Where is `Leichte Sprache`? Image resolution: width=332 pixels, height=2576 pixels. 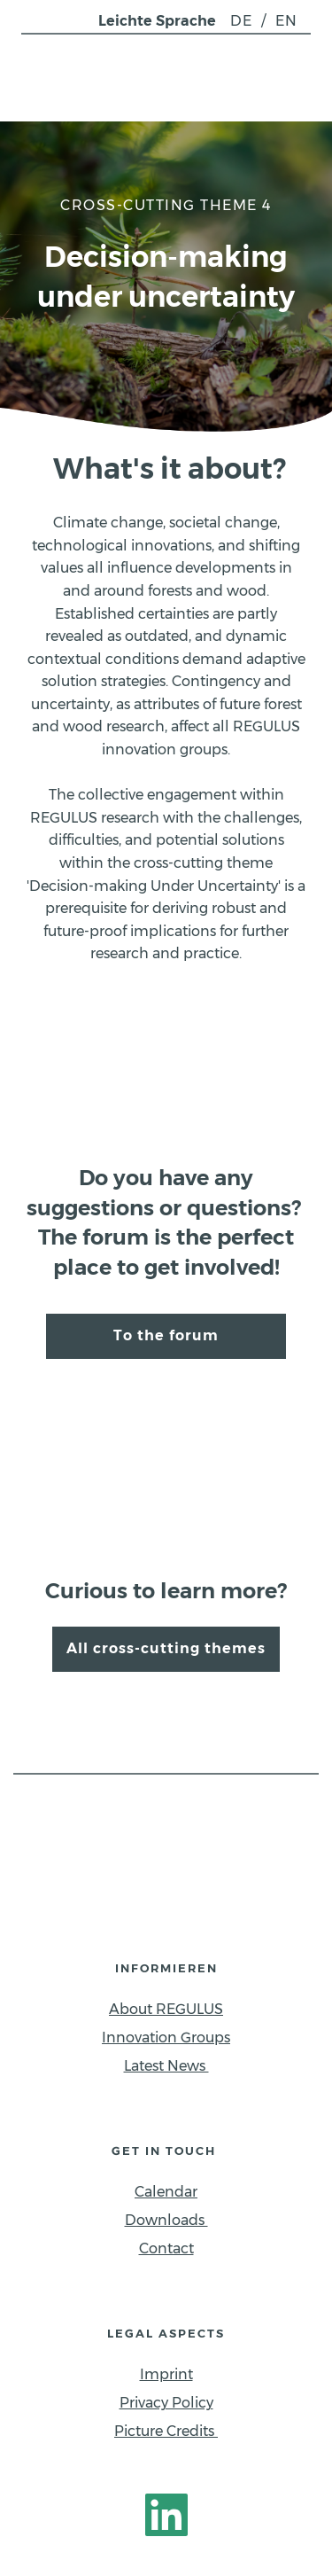 Leichte Sprache is located at coordinates (157, 20).